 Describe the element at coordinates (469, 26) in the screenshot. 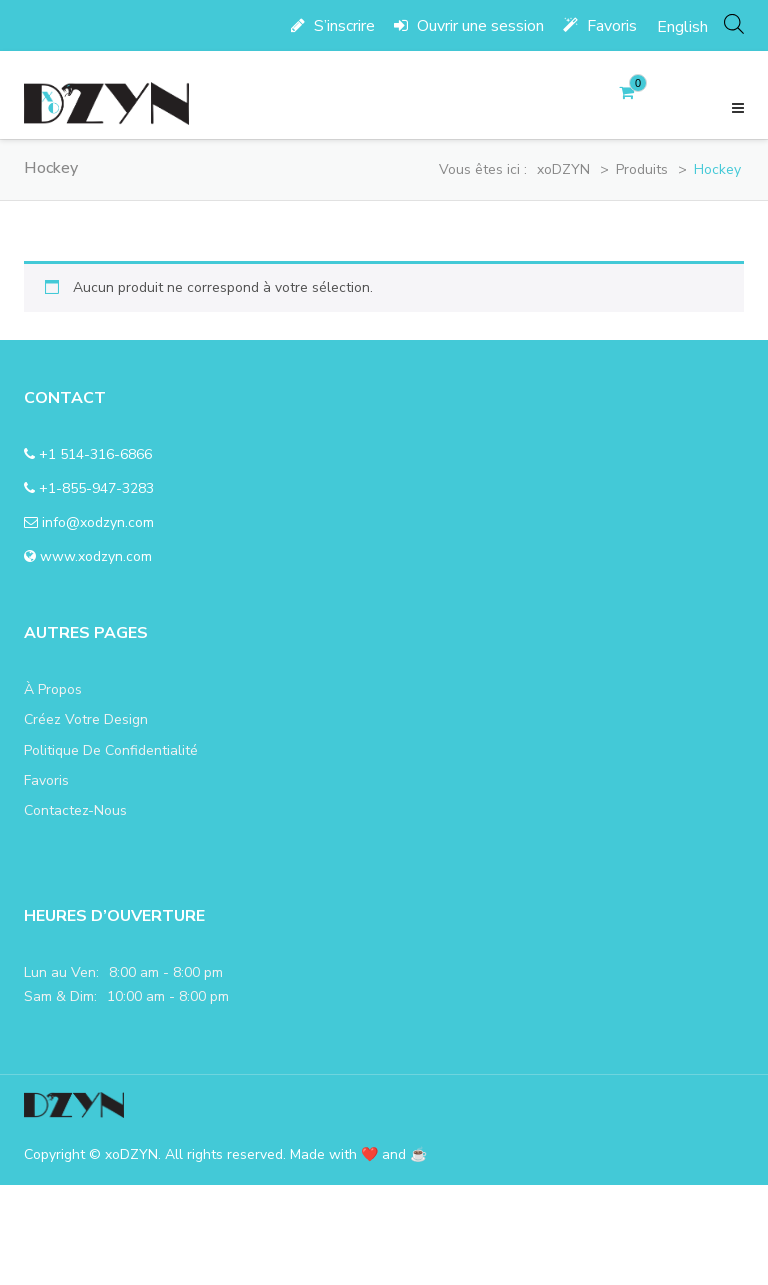

I see `Ouvrir une session` at that location.